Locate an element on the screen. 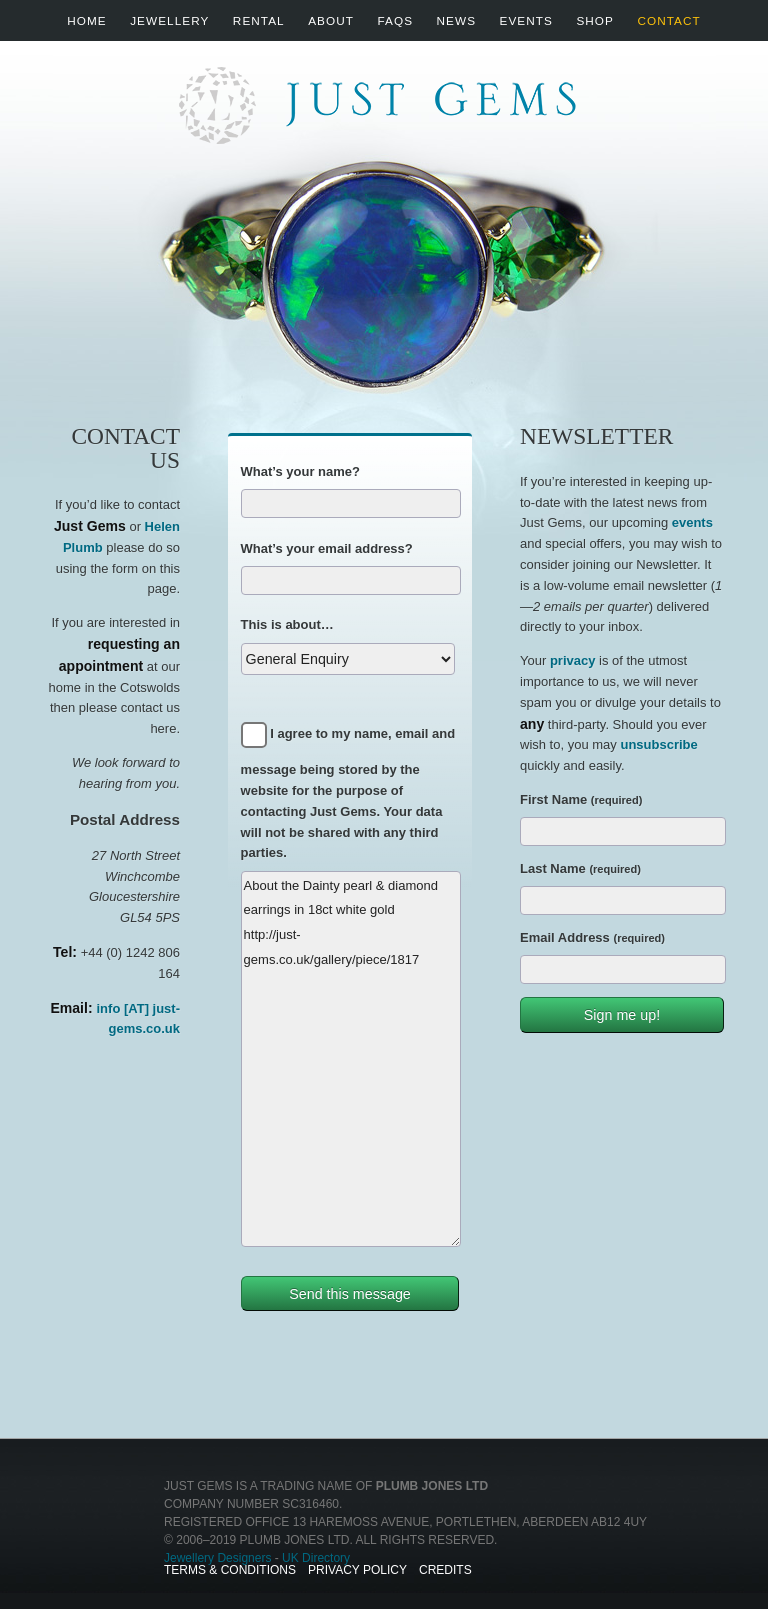 Image resolution: width=768 pixels, height=1609 pixels. Shop is located at coordinates (595, 20).